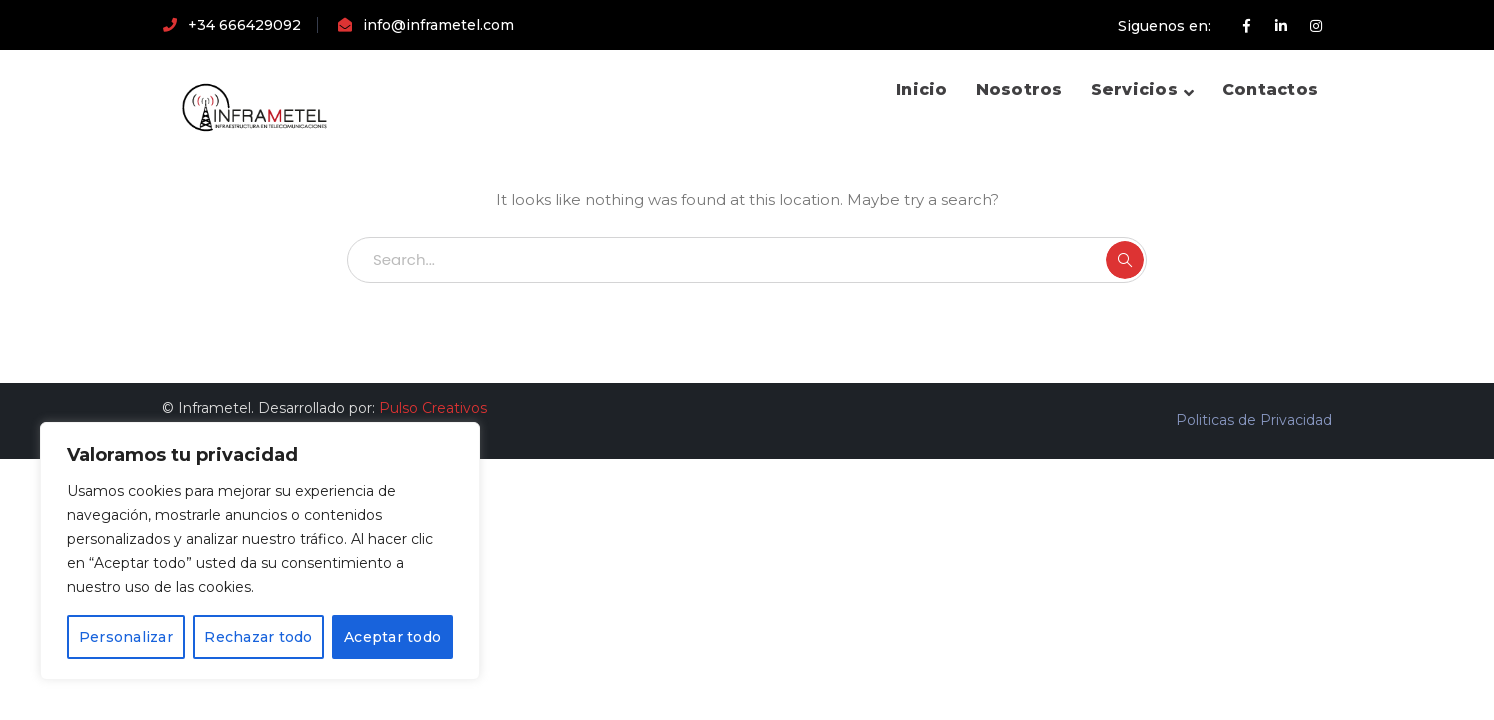 This screenshot has width=1494, height=720. What do you see at coordinates (392, 637) in the screenshot?
I see `Aceptar todo` at bounding box center [392, 637].